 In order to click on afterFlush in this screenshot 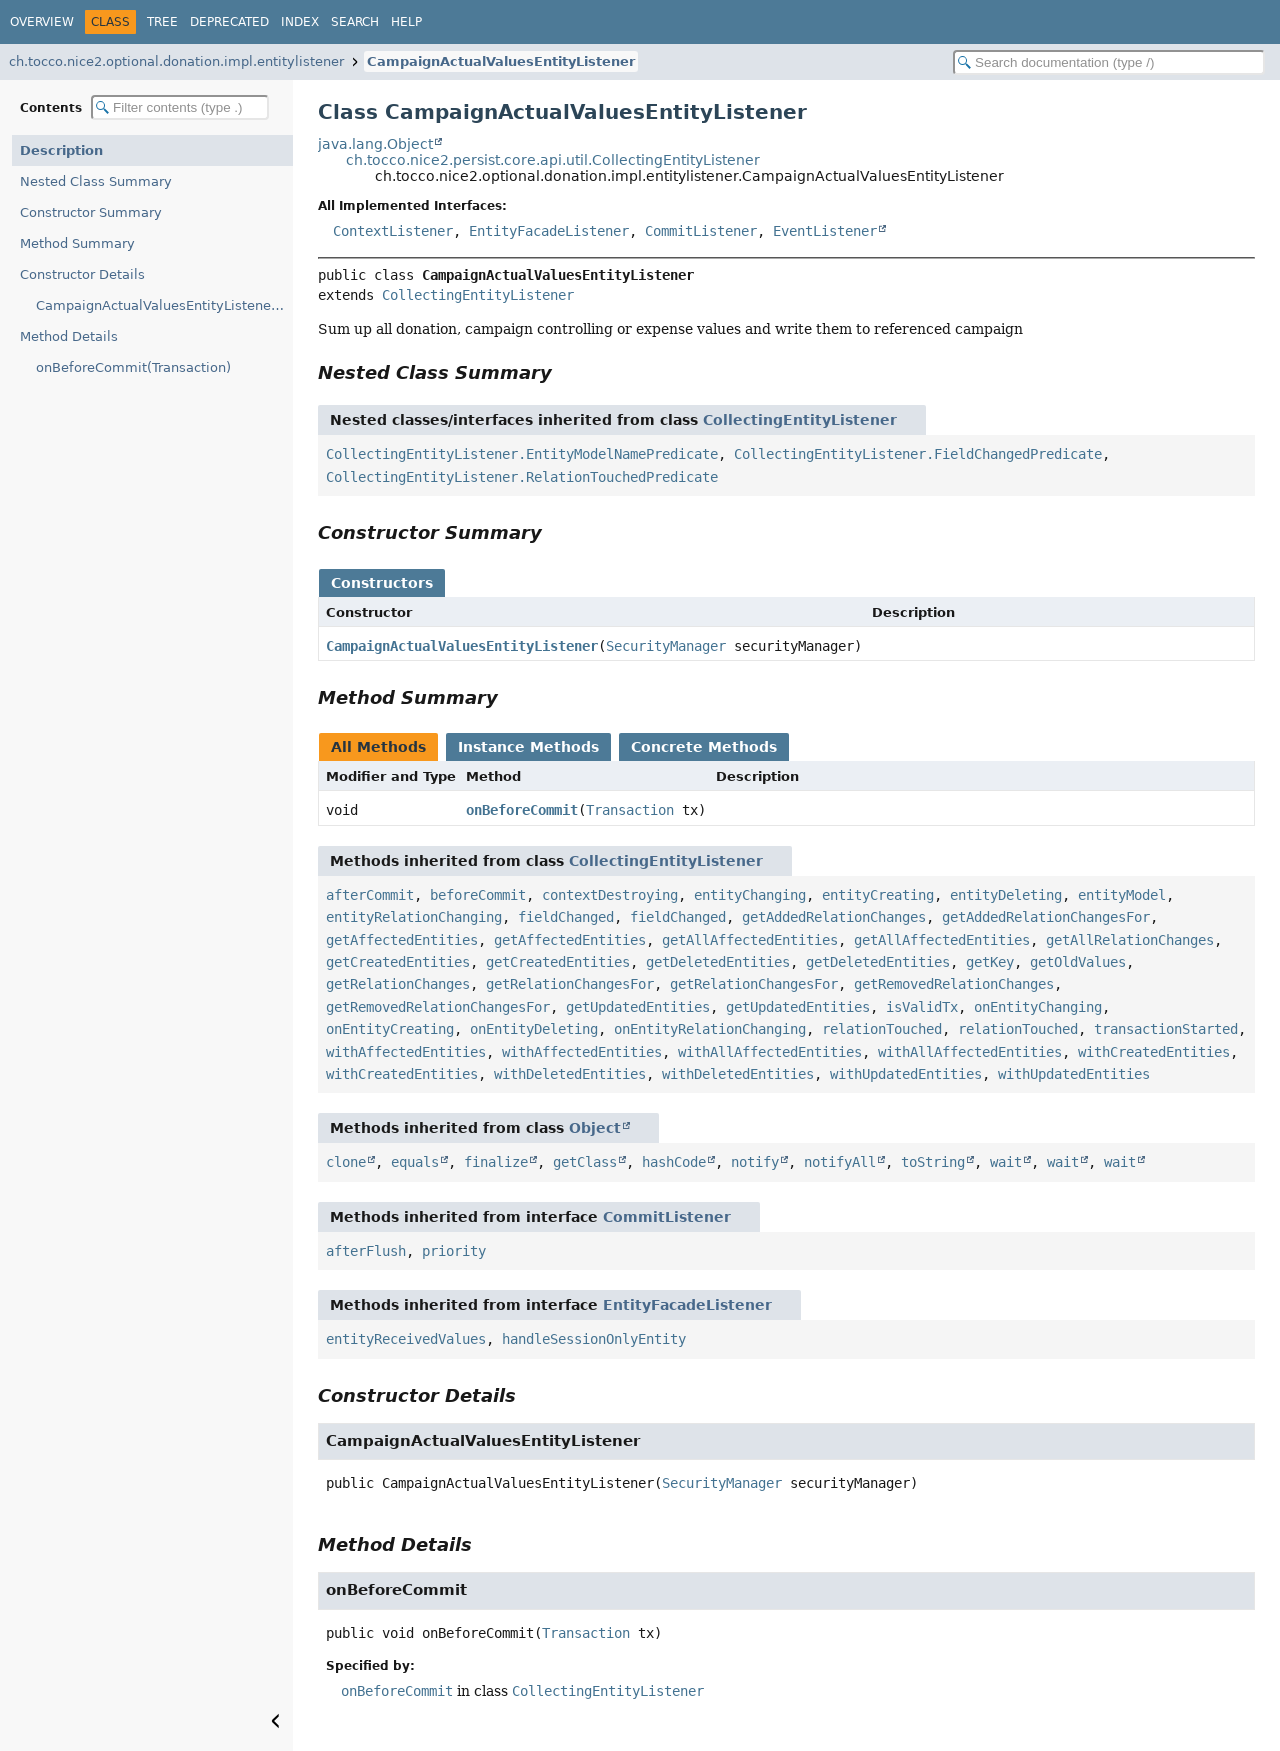, I will do `click(366, 1251)`.